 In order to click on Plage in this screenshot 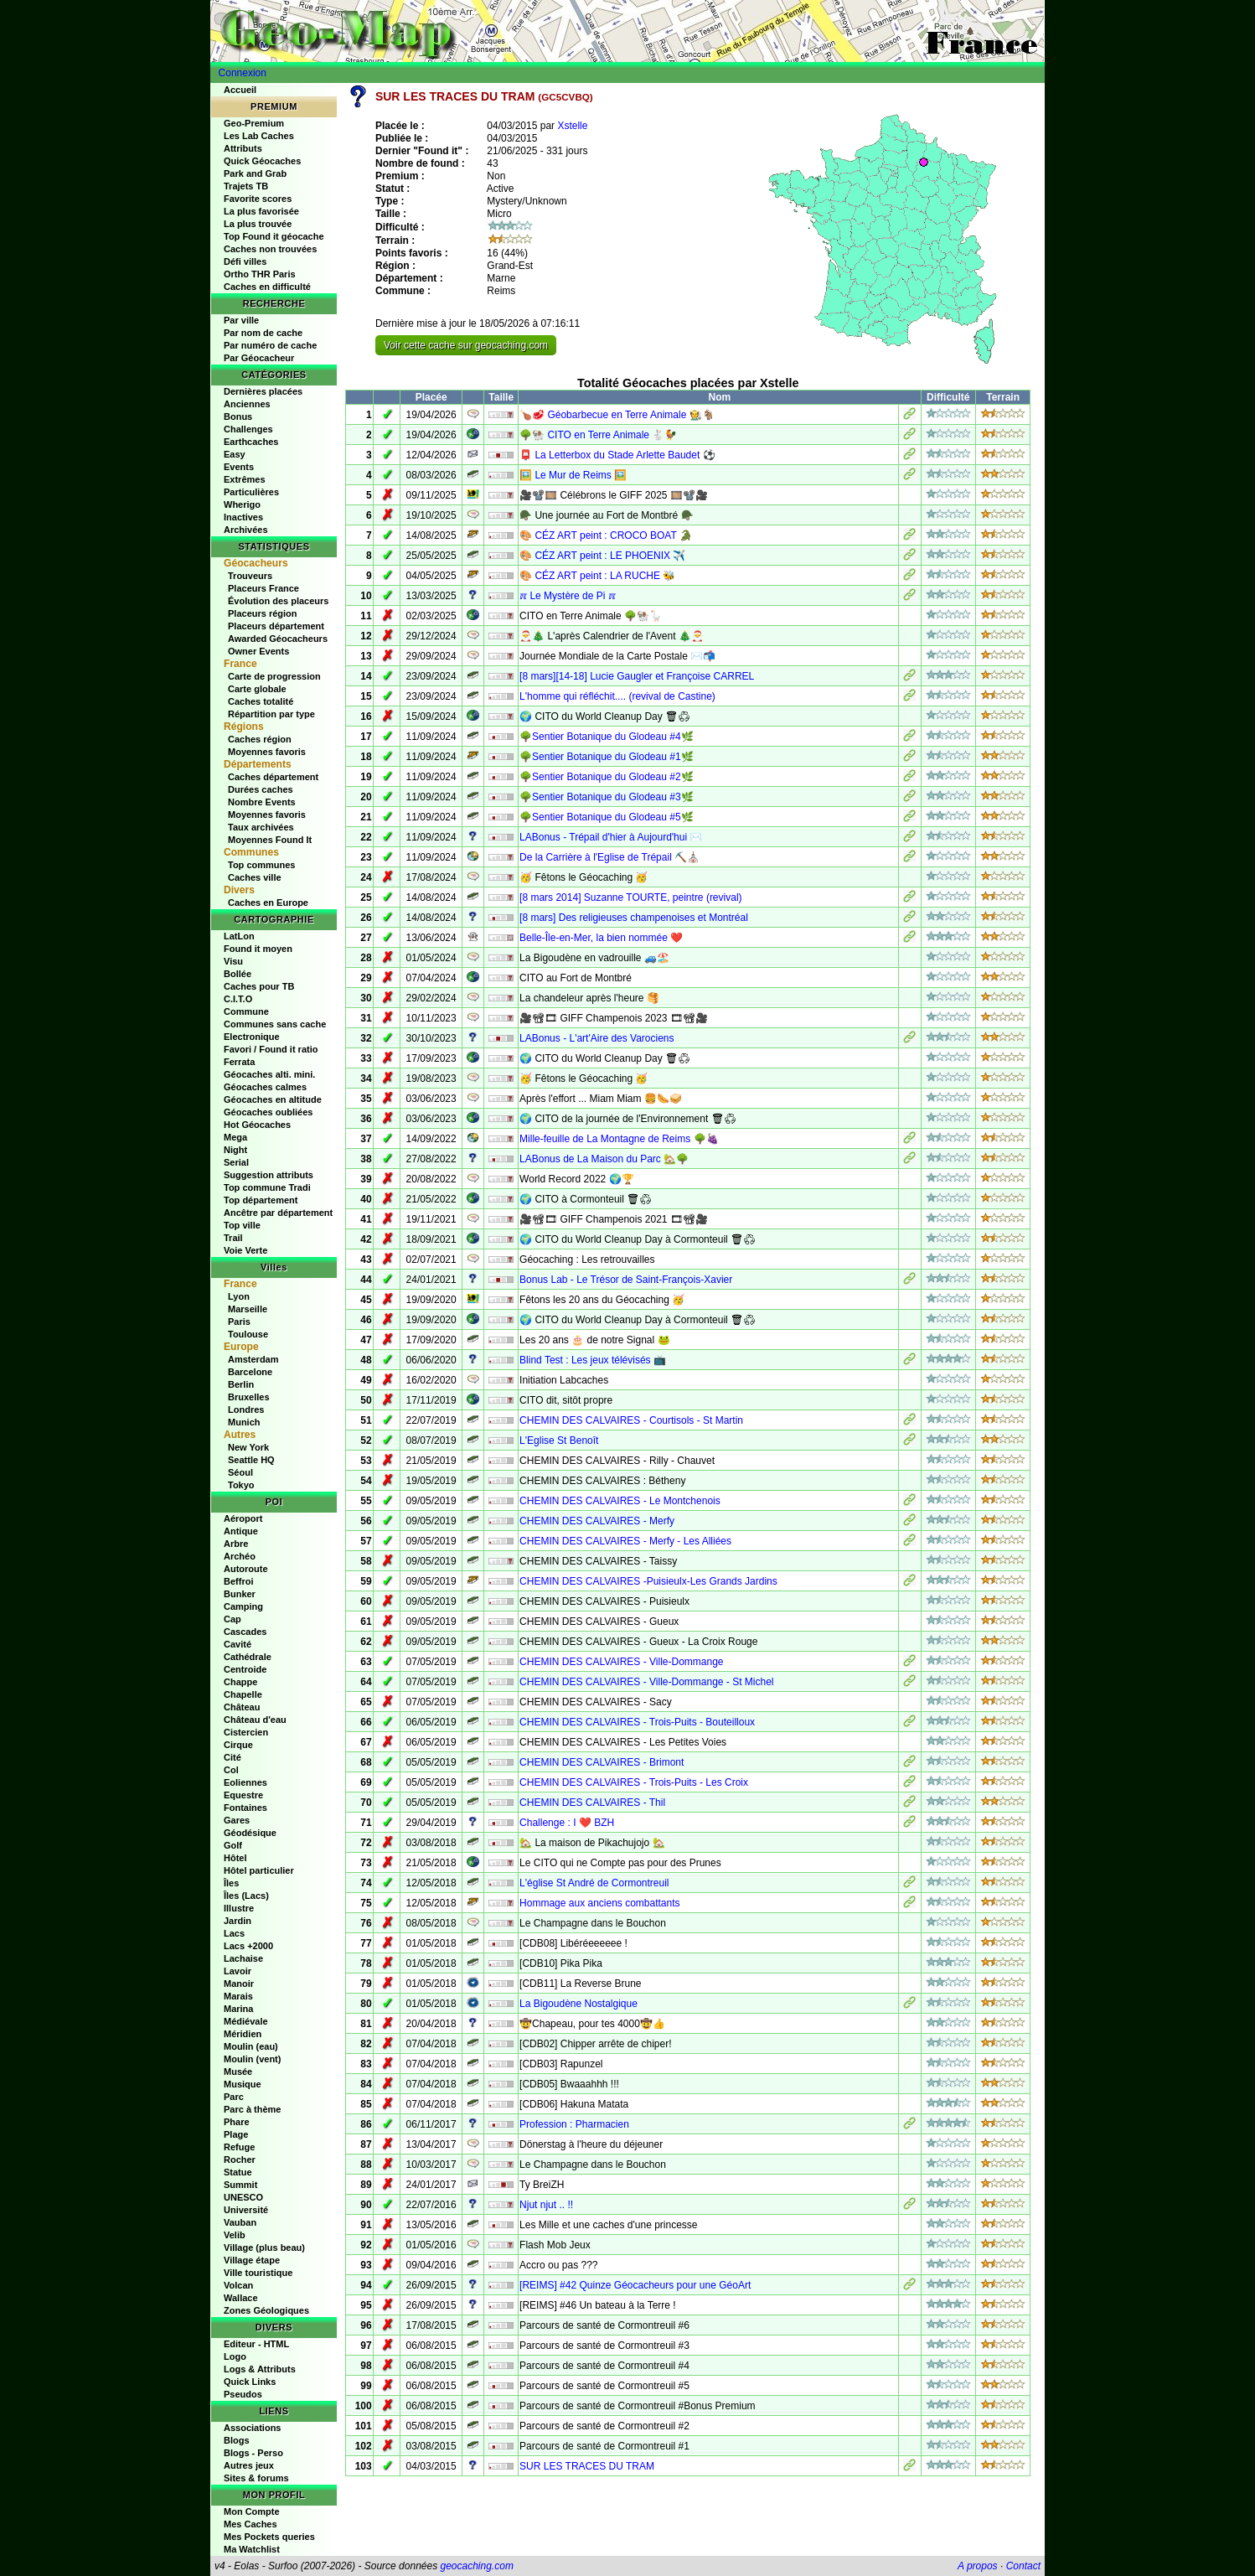, I will do `click(236, 2134)`.